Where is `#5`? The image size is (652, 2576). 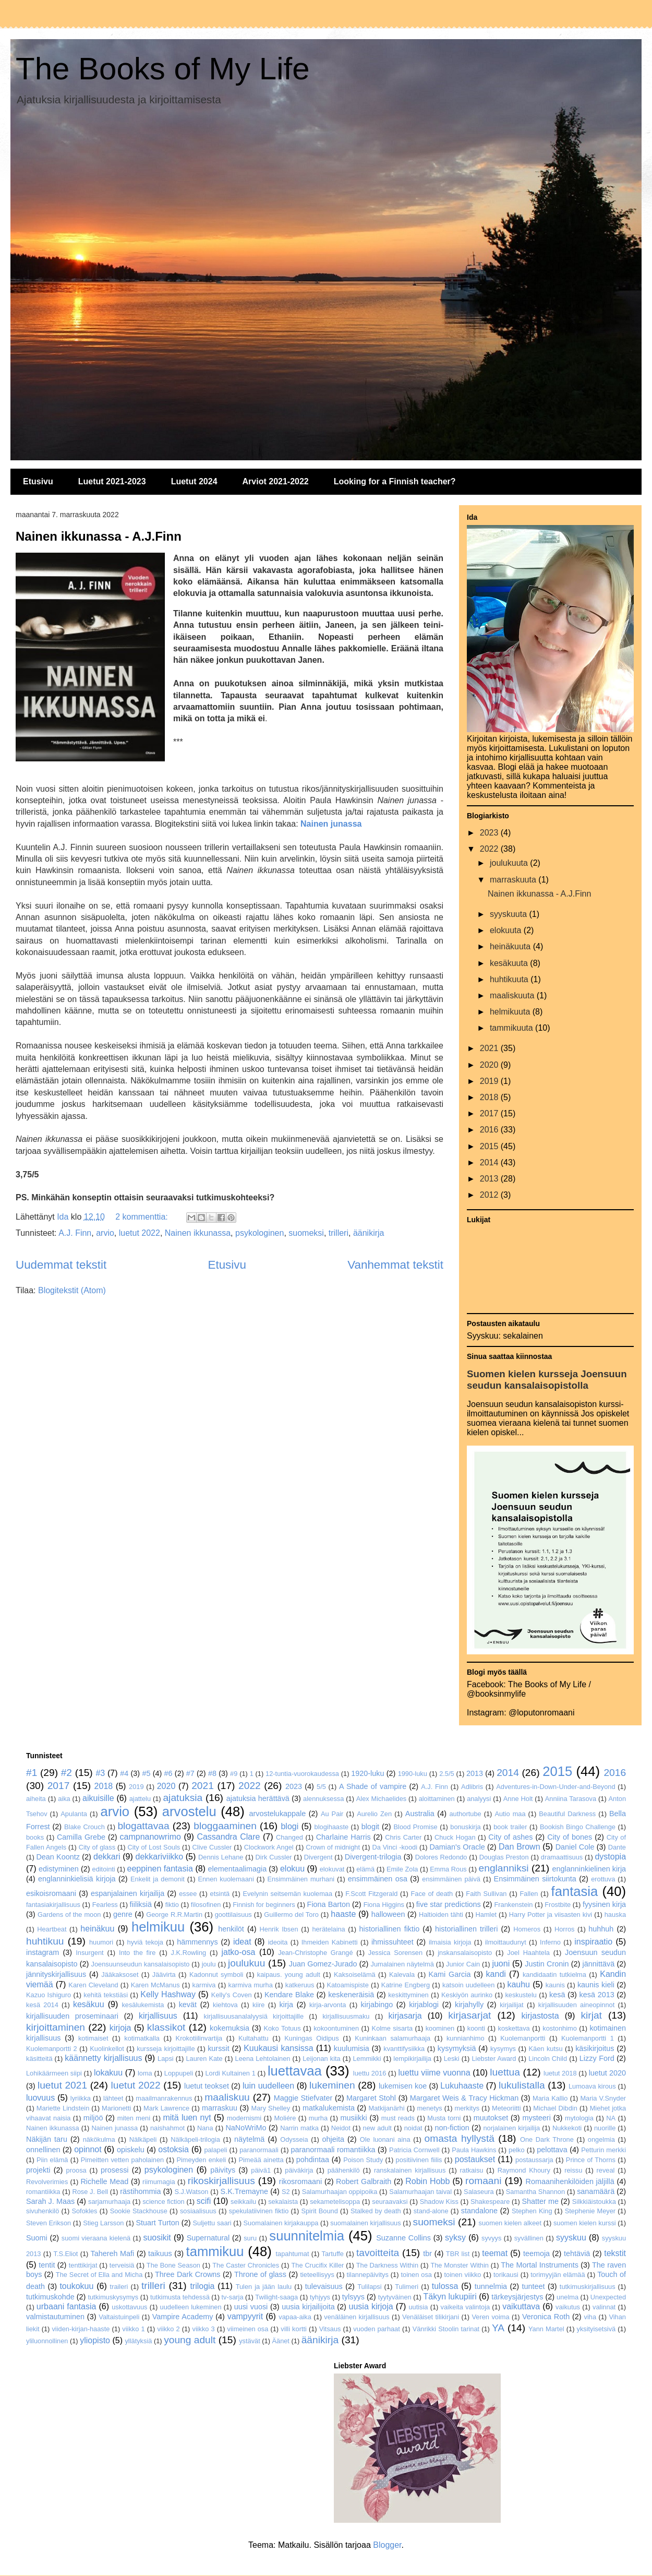
#5 is located at coordinates (146, 1773).